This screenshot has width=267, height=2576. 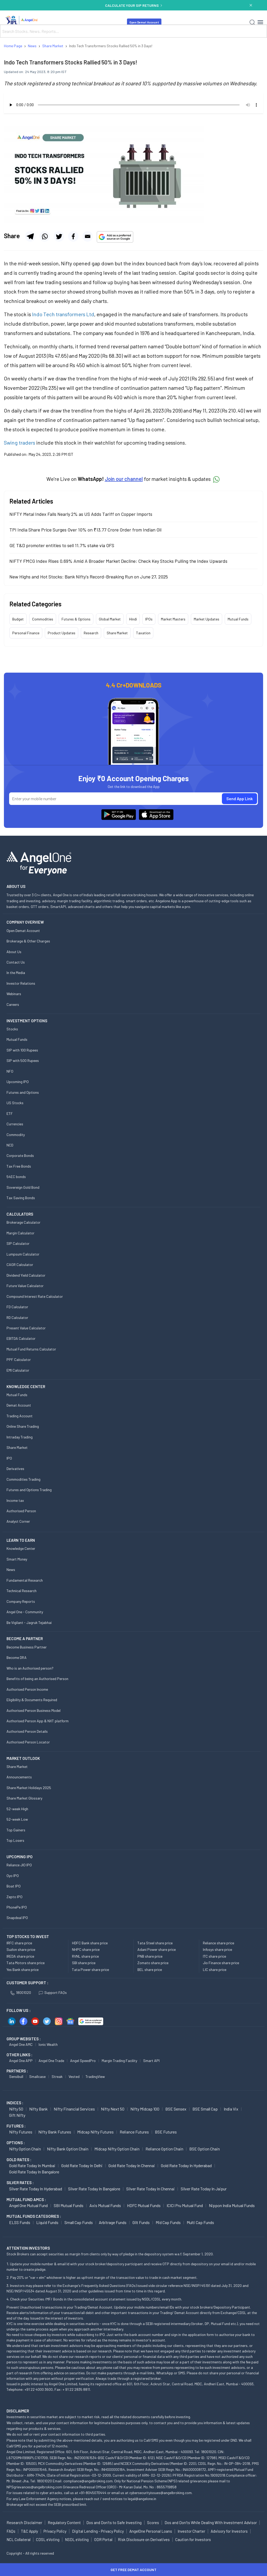 What do you see at coordinates (229, 2531) in the screenshot?
I see `Advisory for Investors` at bounding box center [229, 2531].